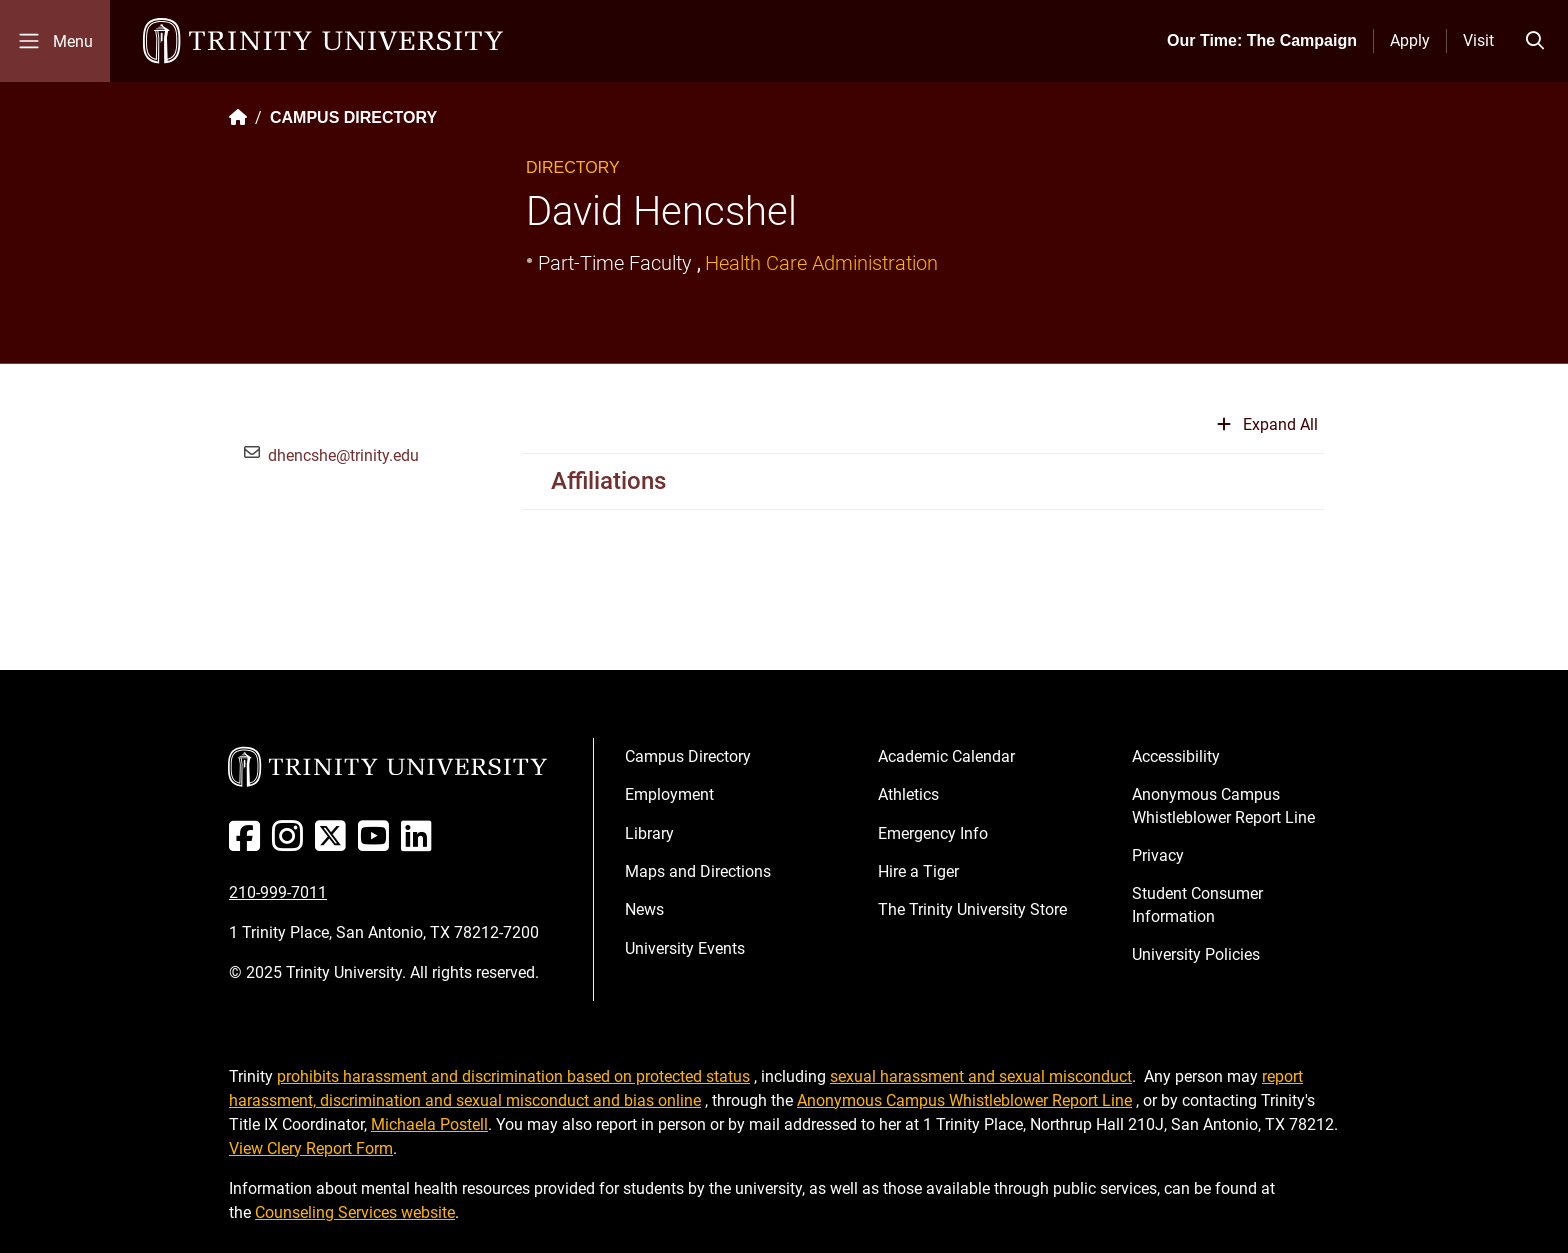 The height and width of the screenshot is (1253, 1568). Describe the element at coordinates (248, 843) in the screenshot. I see `[Facebook]` at that location.